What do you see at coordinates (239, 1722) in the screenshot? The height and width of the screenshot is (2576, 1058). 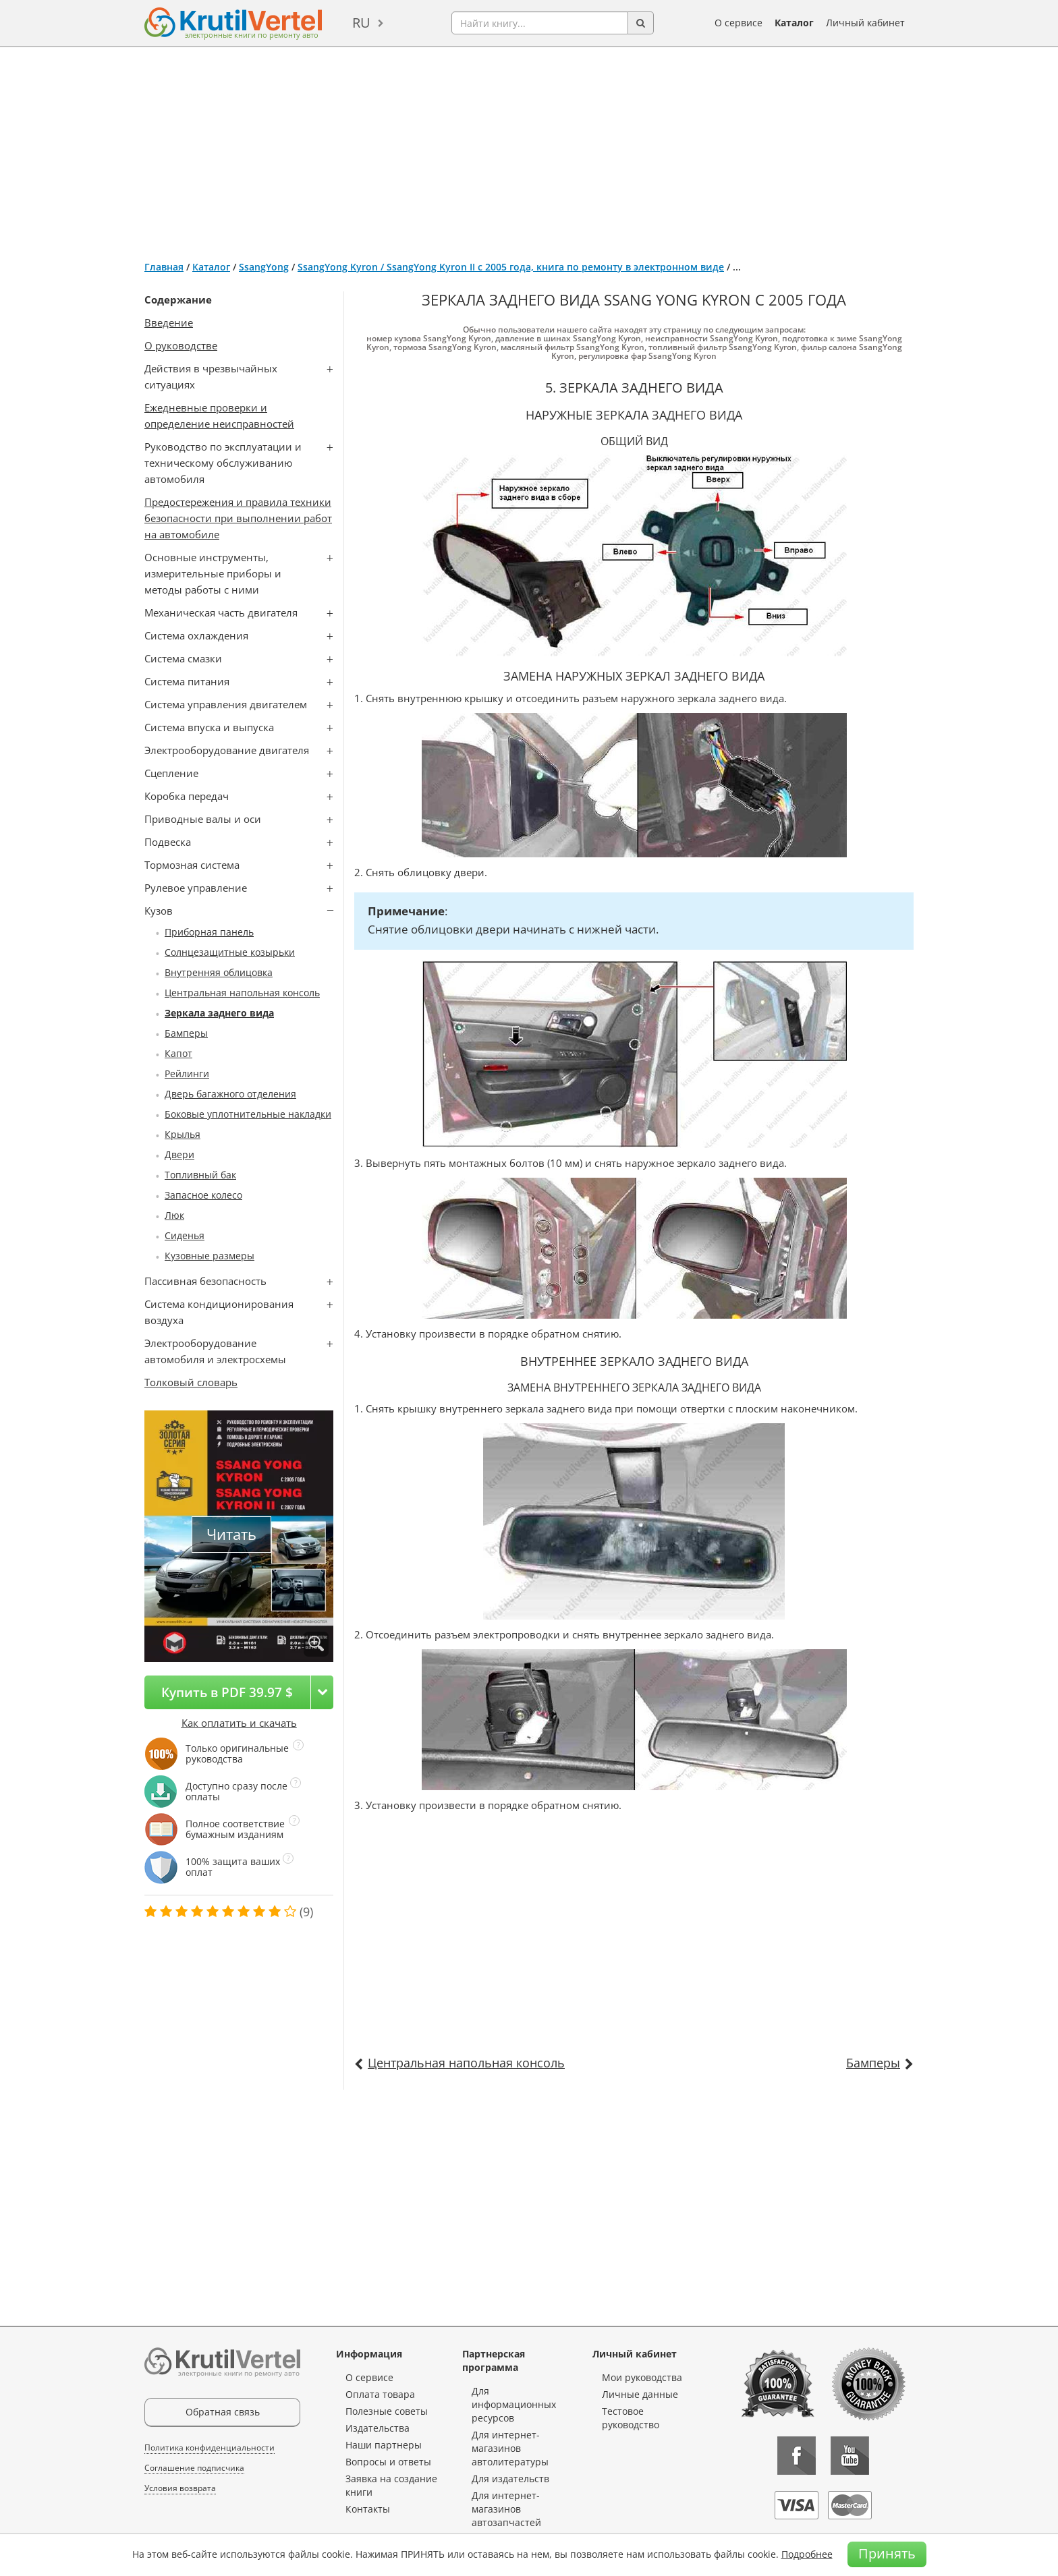 I see `Как оплатить и скачать` at bounding box center [239, 1722].